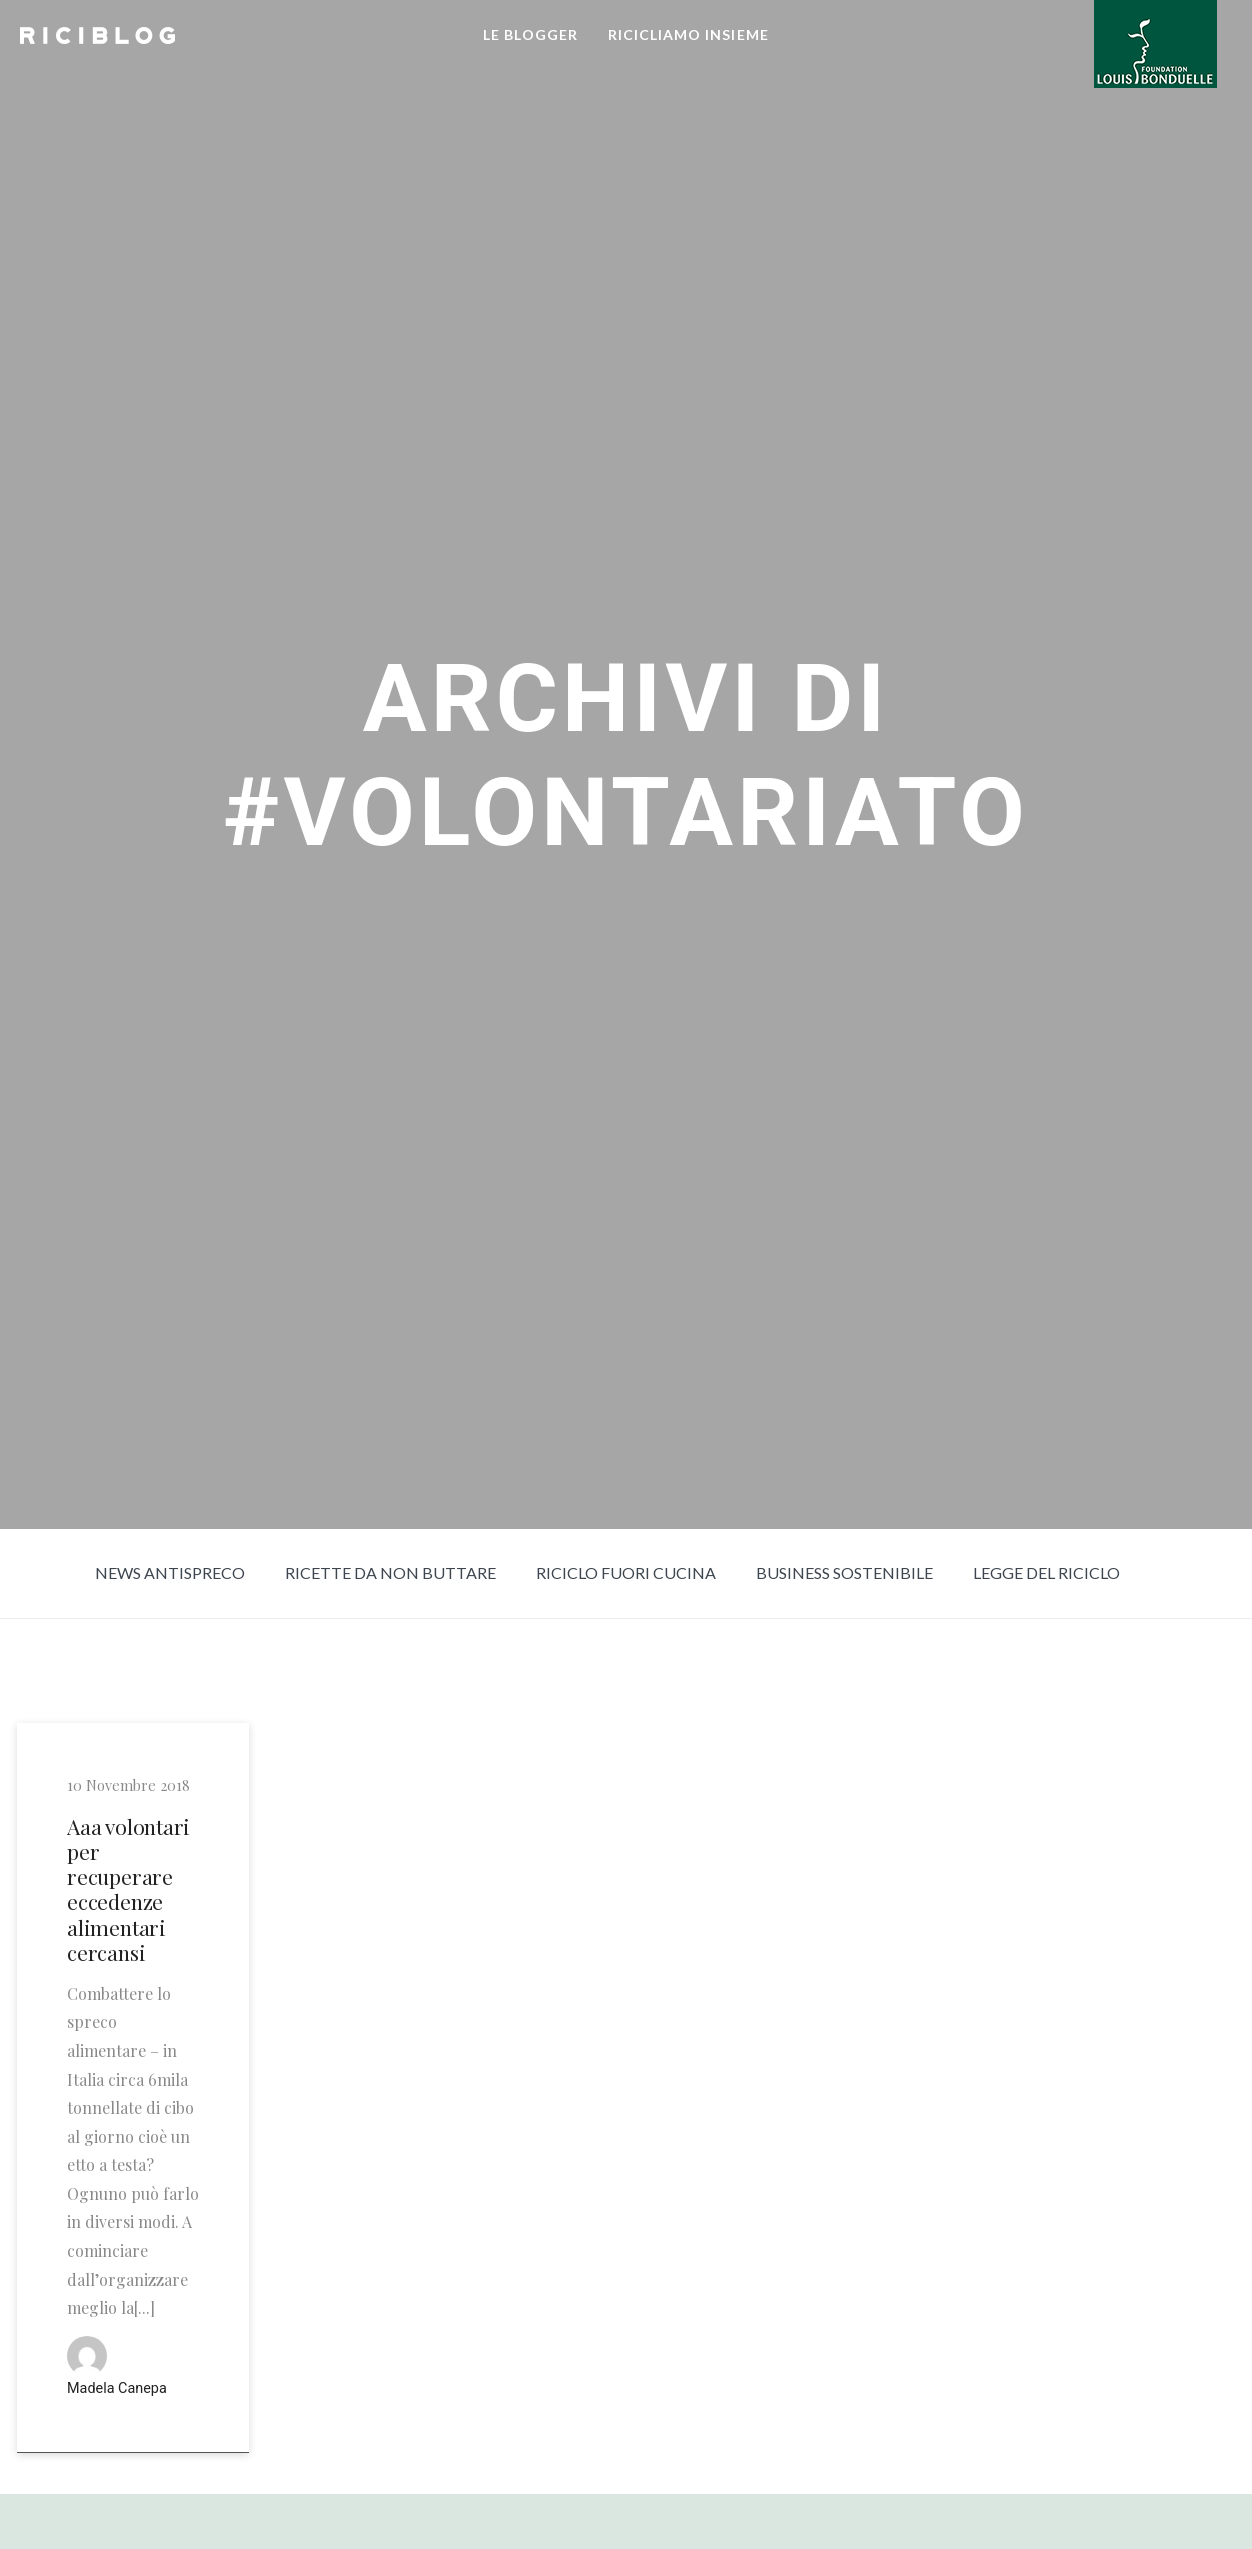  I want to click on Business sostenibile, so click(844, 1572).